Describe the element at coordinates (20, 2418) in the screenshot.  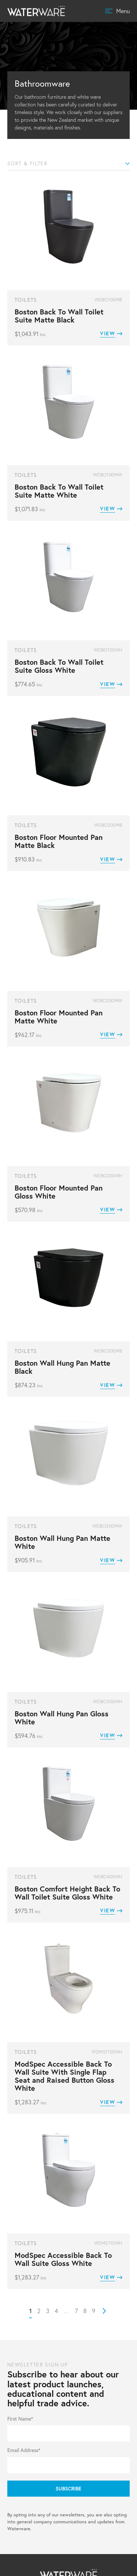
I see `First Name*` at that location.